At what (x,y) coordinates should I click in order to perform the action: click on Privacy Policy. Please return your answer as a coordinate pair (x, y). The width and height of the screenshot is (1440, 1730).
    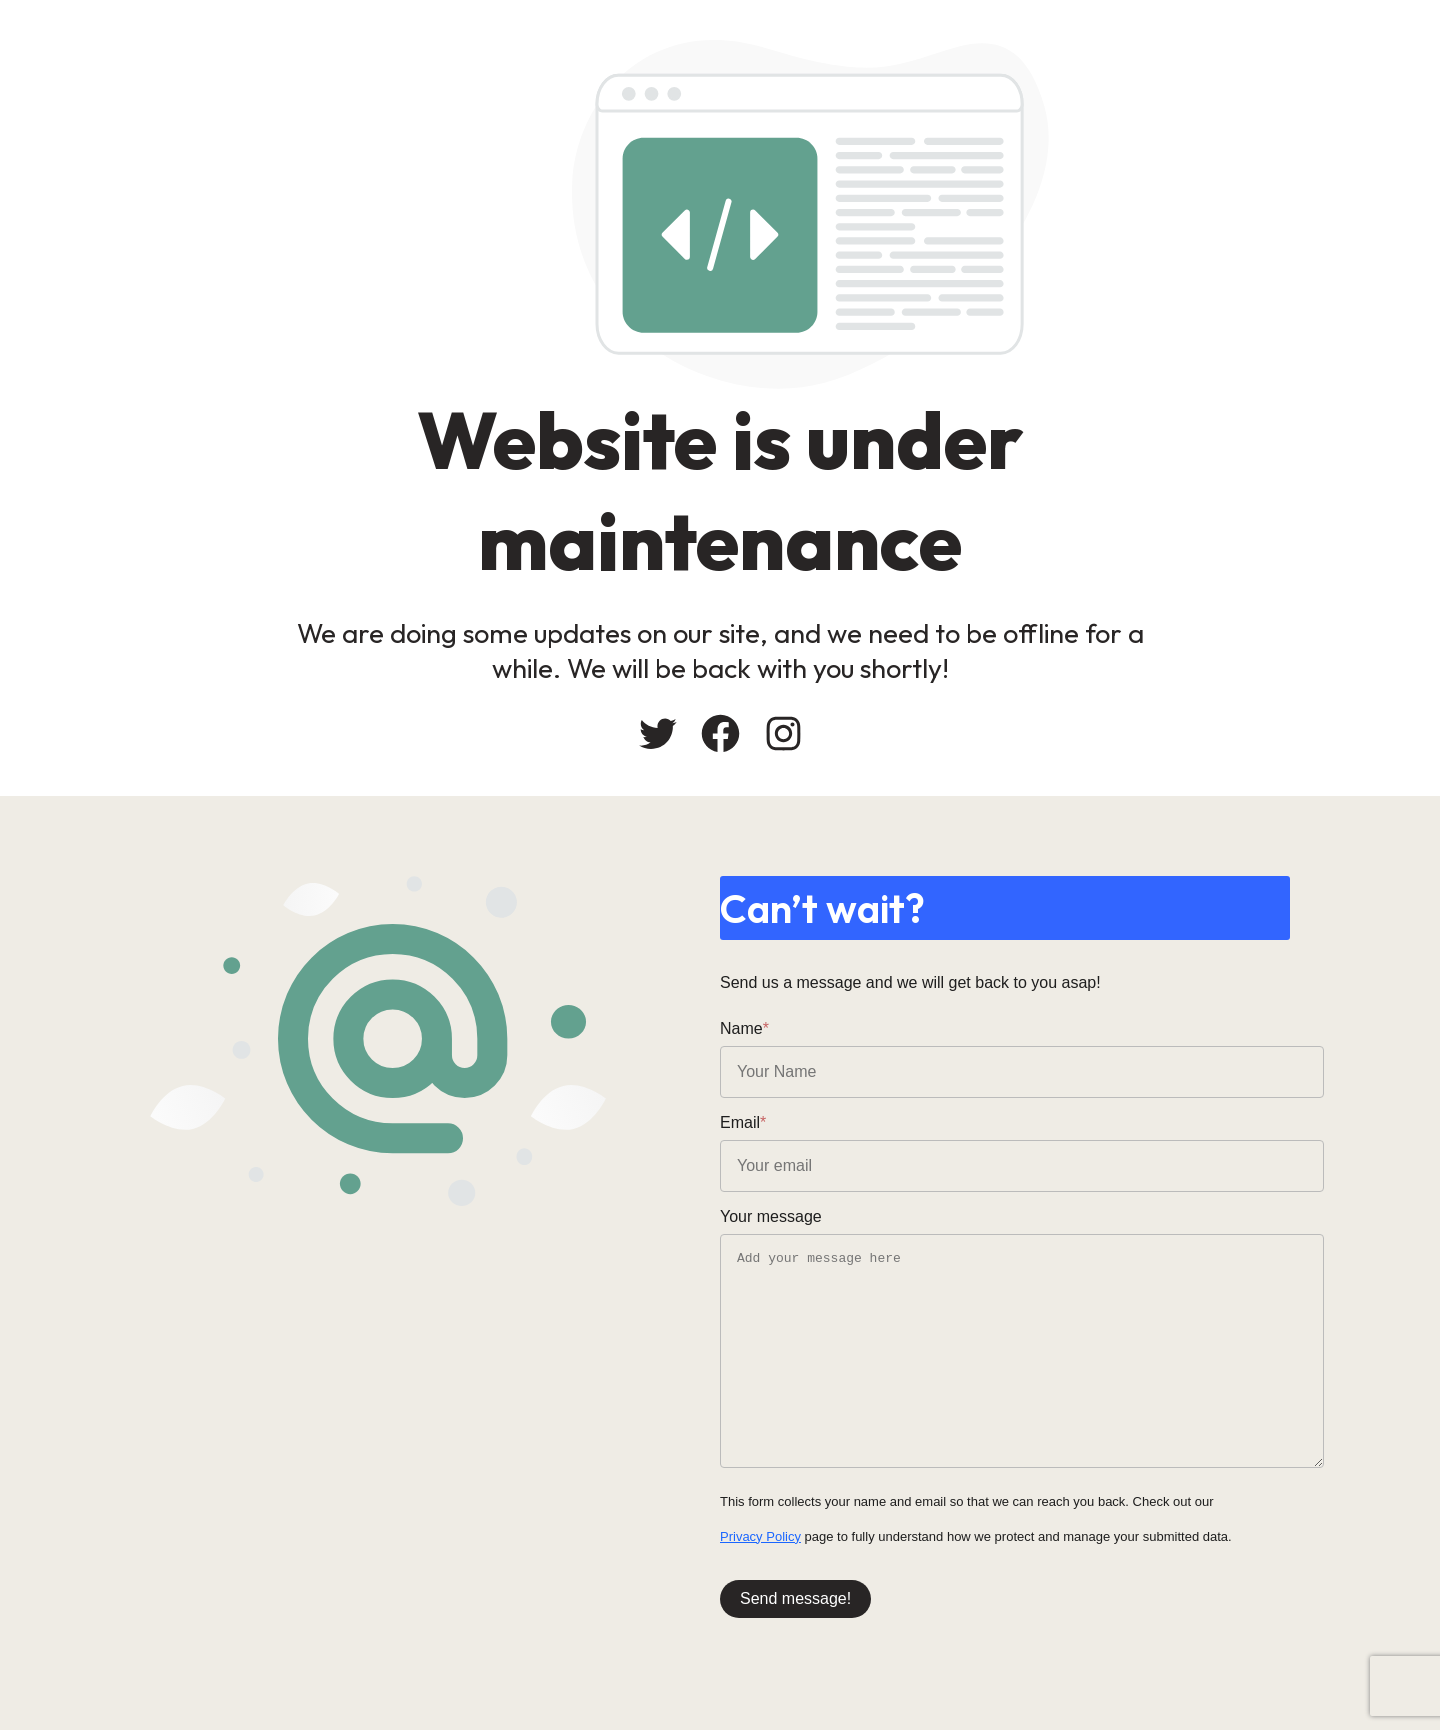
    Looking at the image, I should click on (760, 1536).